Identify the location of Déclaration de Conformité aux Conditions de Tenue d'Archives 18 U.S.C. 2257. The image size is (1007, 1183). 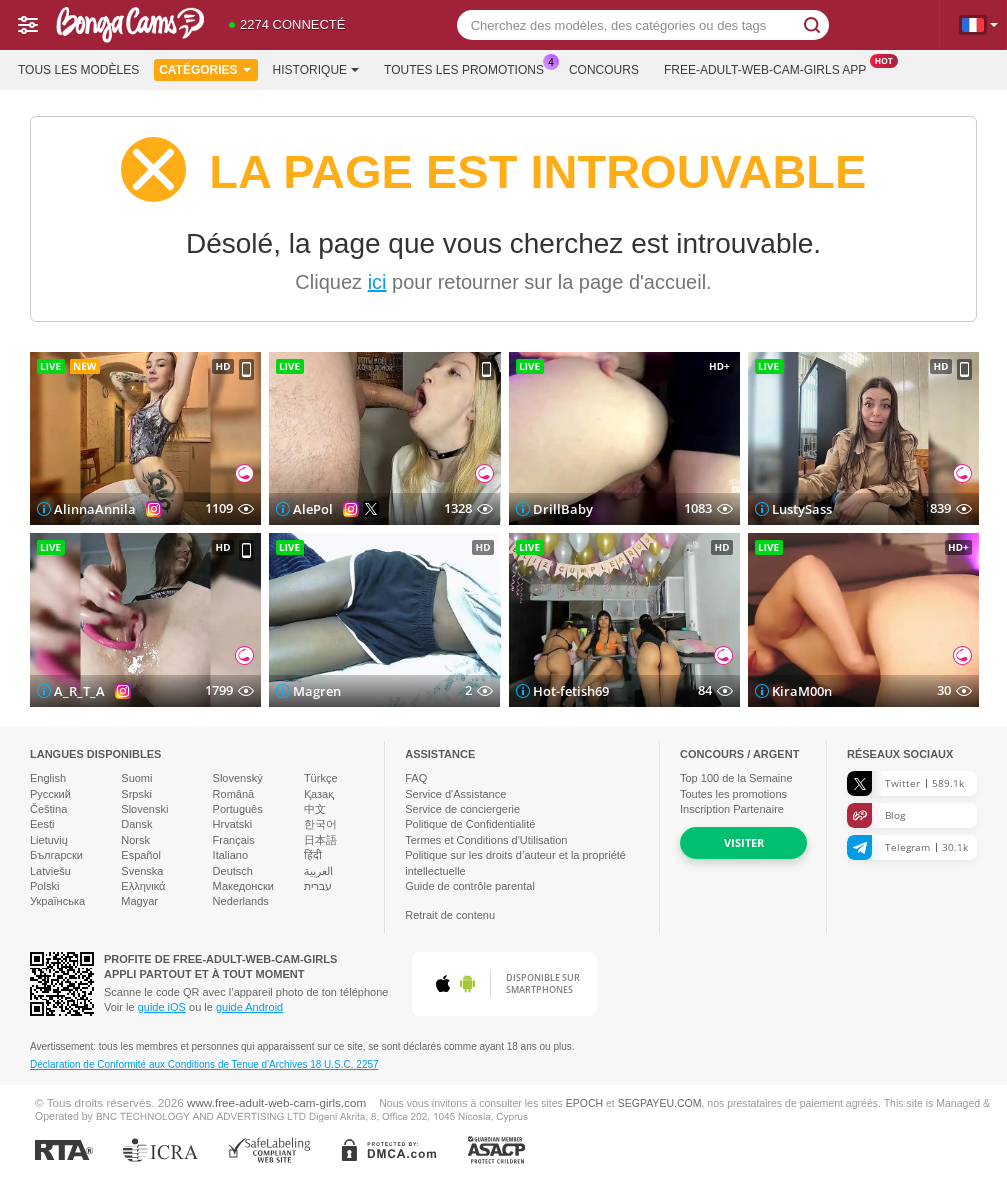
(204, 1064).